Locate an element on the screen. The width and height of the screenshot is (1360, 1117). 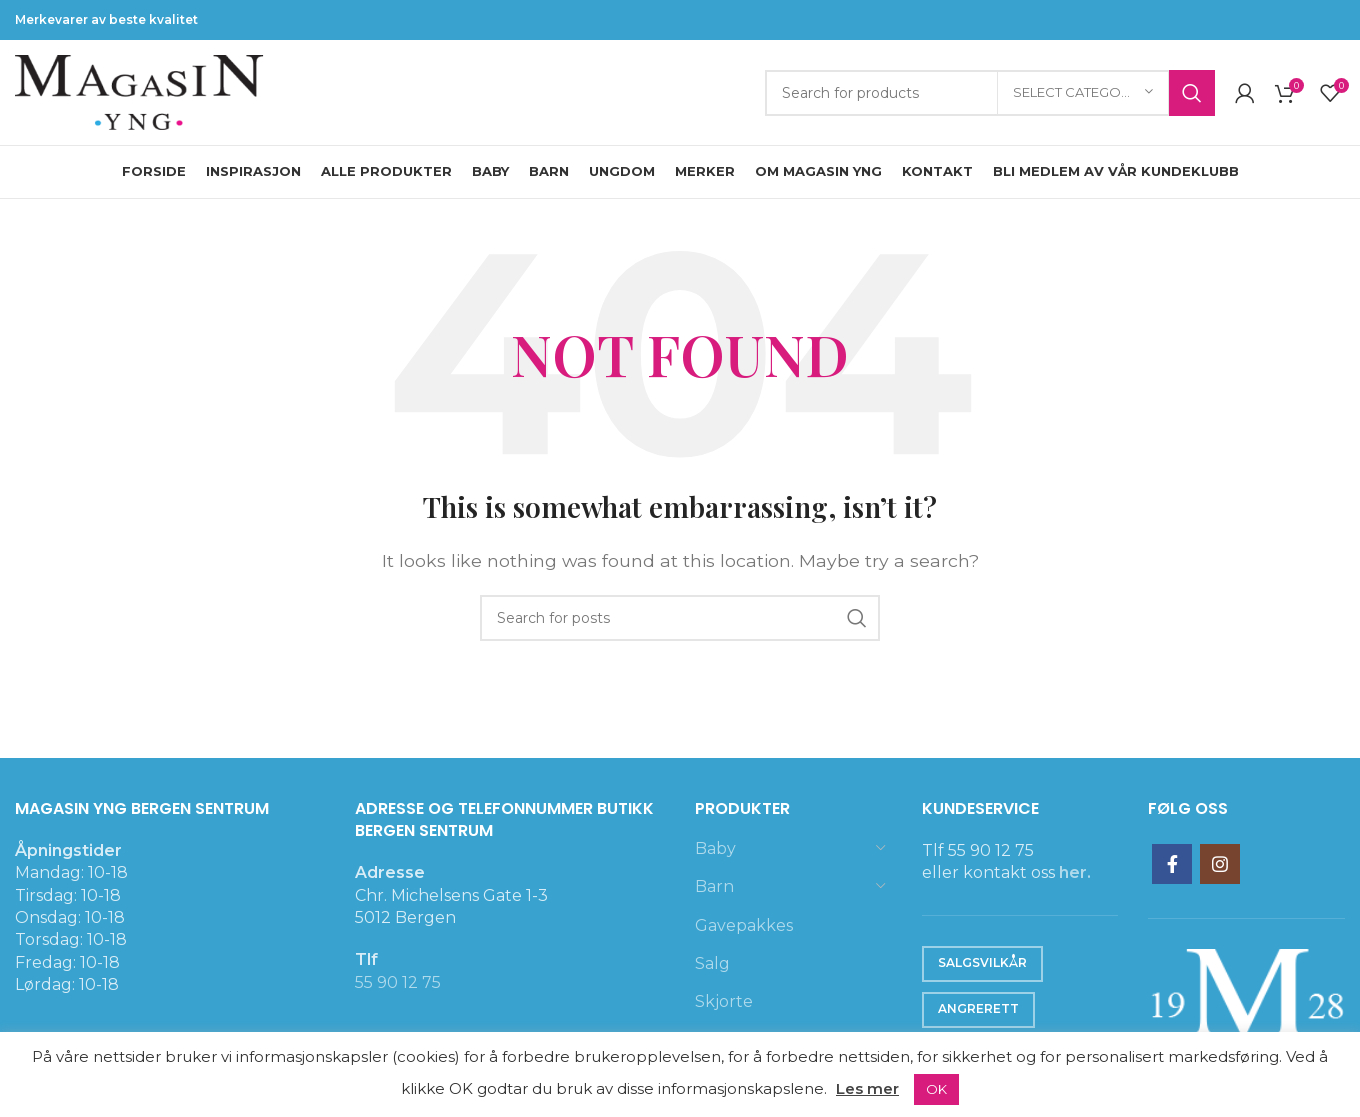
Barn is located at coordinates (714, 886).